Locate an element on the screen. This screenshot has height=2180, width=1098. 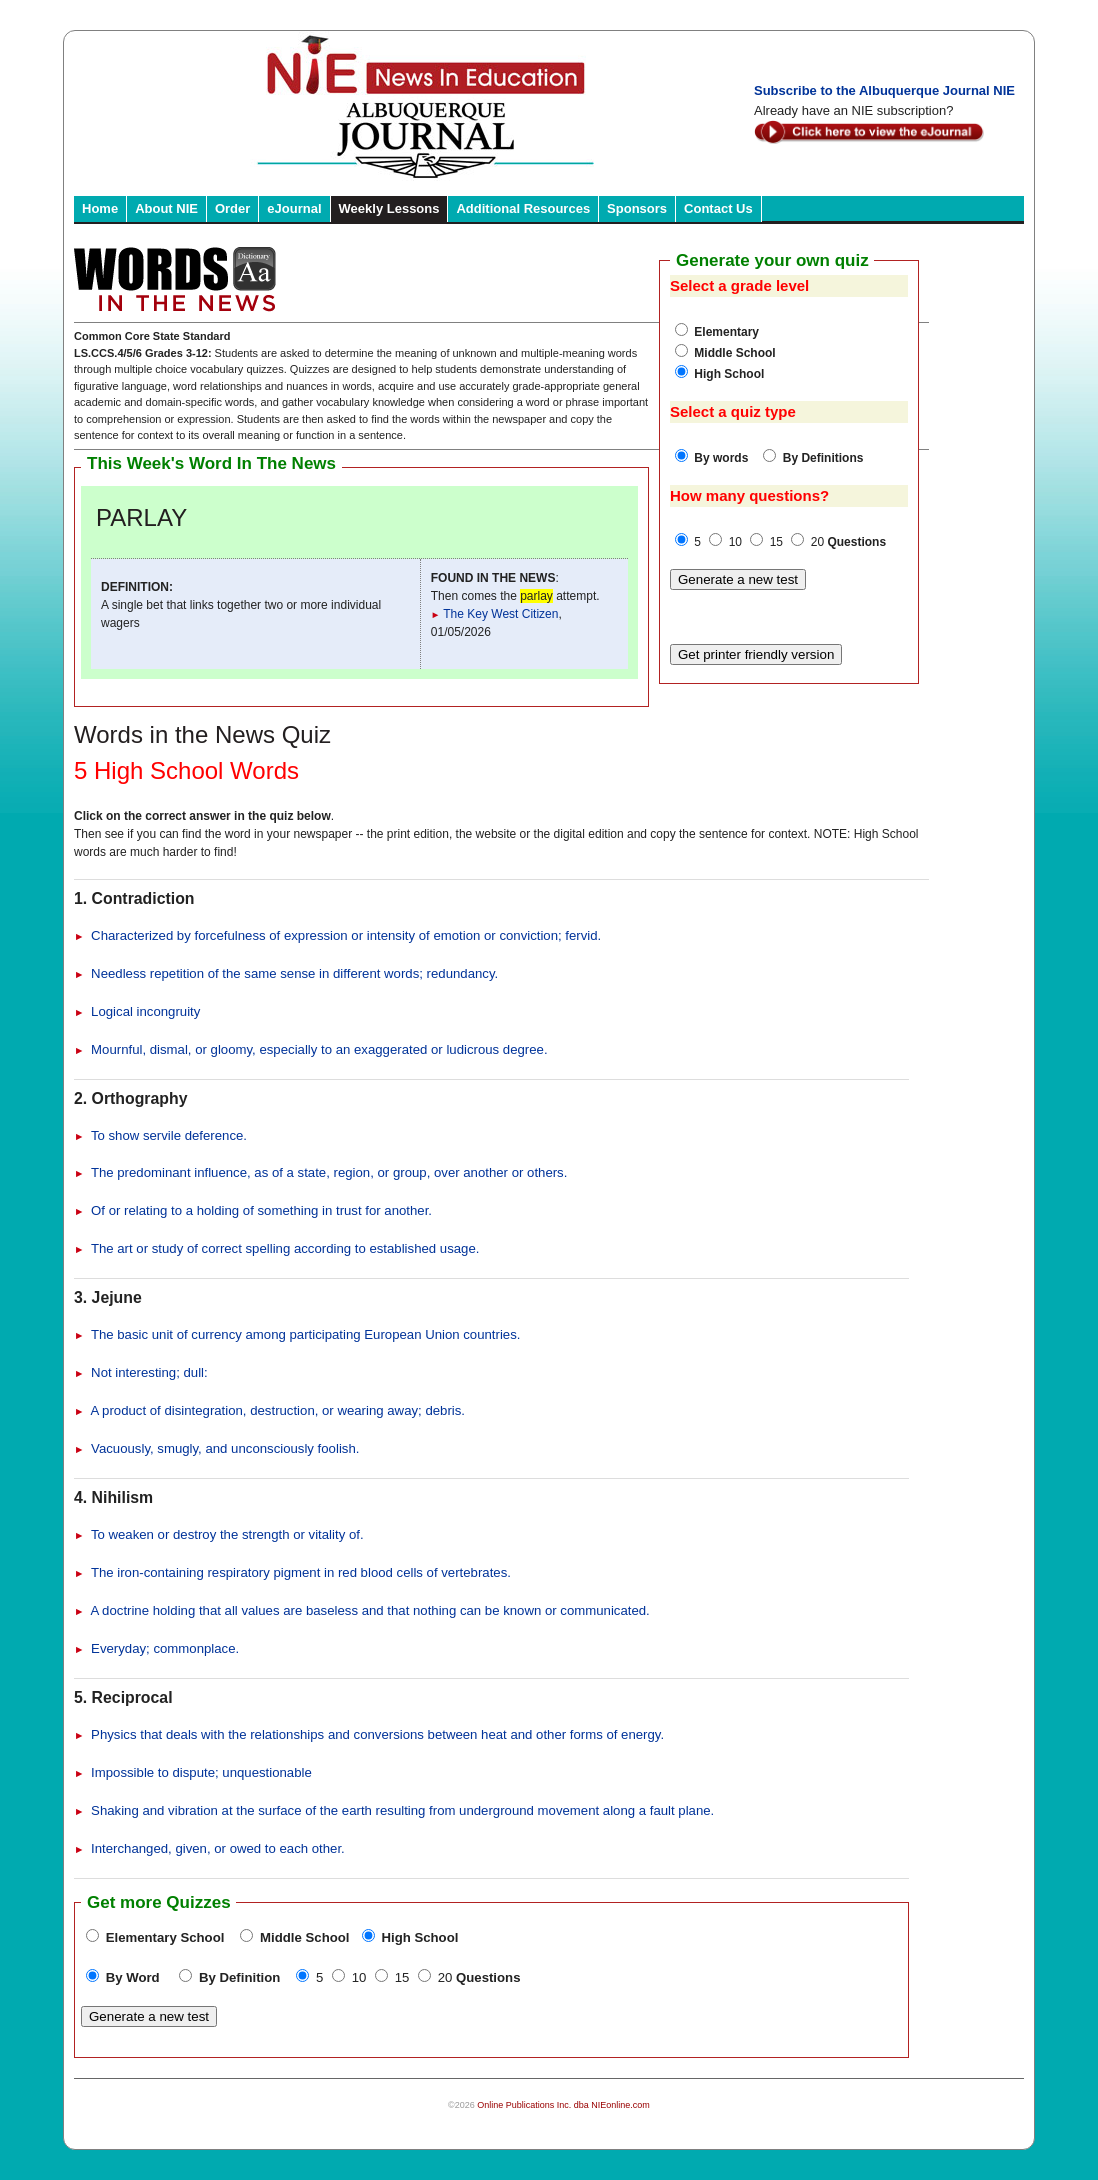
The basic unit of currency among participating European Union countries. is located at coordinates (297, 1334).